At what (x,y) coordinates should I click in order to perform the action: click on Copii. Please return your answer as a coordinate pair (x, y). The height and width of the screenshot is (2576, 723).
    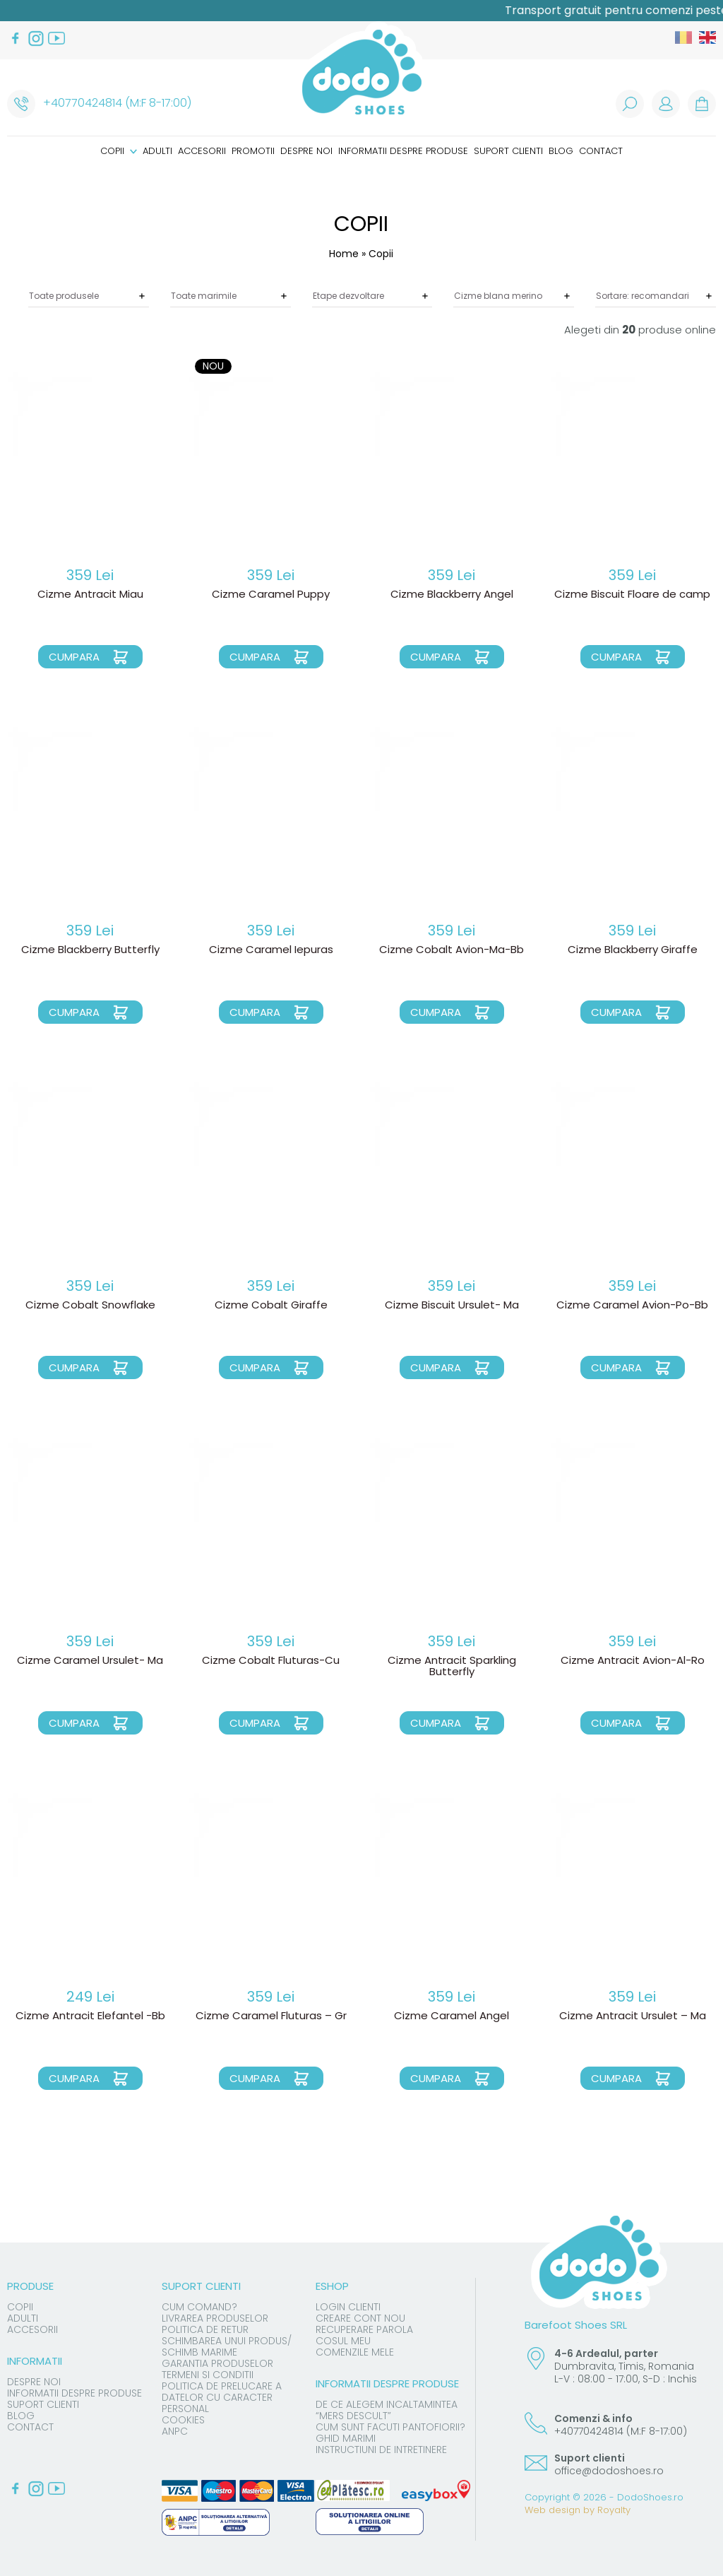
    Looking at the image, I should click on (118, 151).